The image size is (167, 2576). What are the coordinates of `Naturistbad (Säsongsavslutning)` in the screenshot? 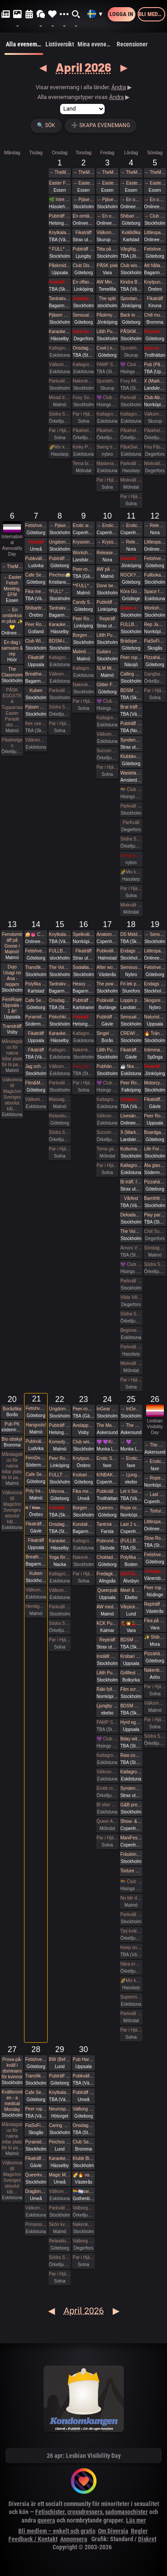 It's located at (155, 1016).